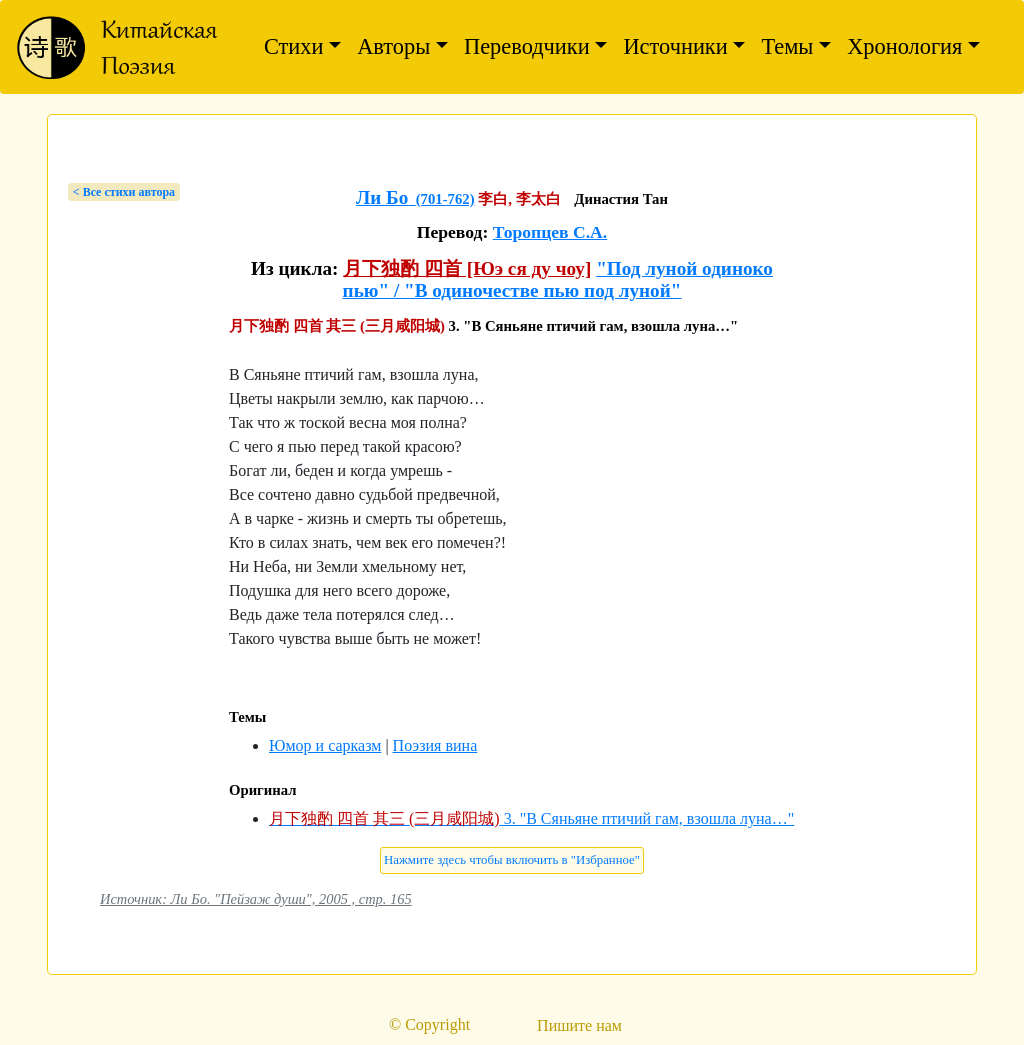 The image size is (1024, 1045). Describe the element at coordinates (435, 745) in the screenshot. I see `Поэзия вина` at that location.